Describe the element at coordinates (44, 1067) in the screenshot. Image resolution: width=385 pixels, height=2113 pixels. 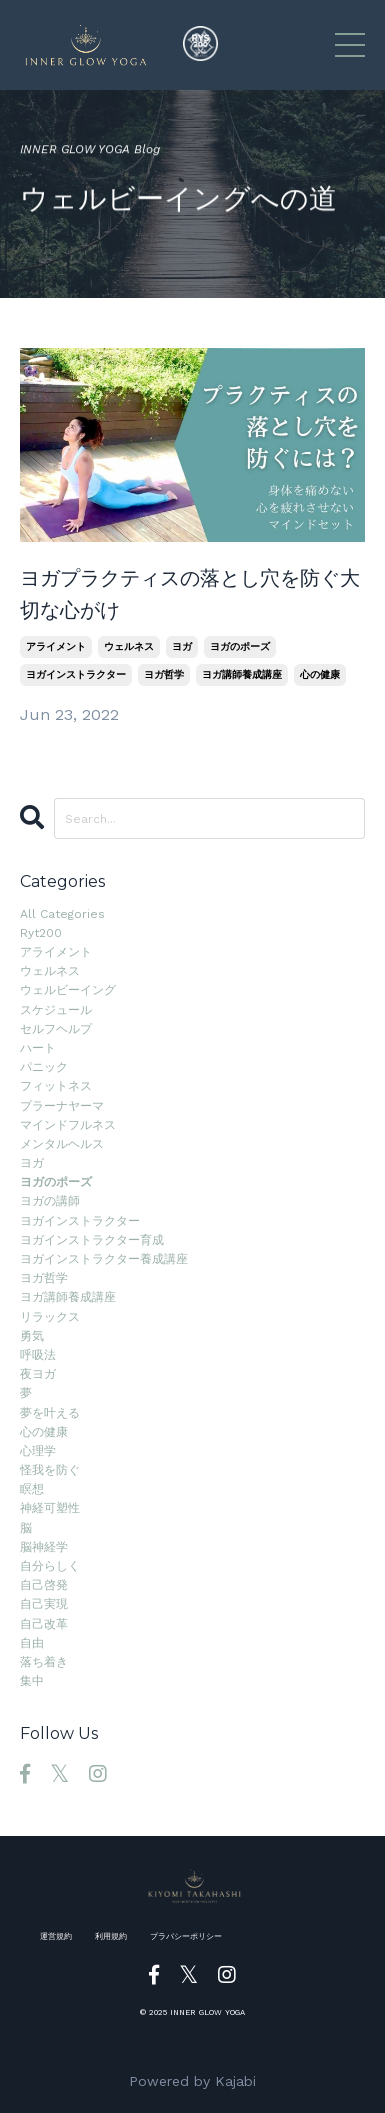
I see `パニック` at that location.